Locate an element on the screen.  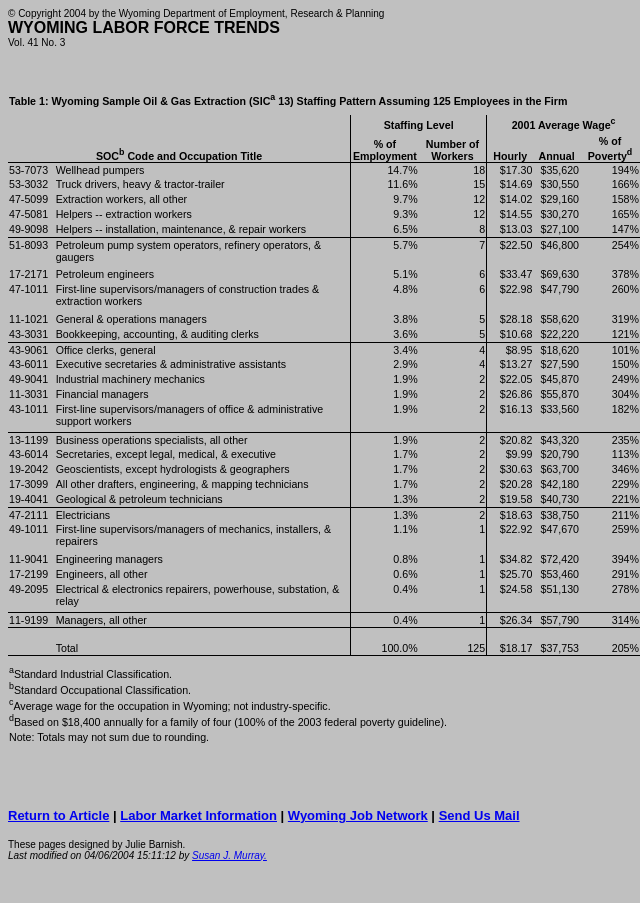
Table 1: Wyoming Sample Oil & Gas Extraction (SIC is located at coordinates (288, 101).